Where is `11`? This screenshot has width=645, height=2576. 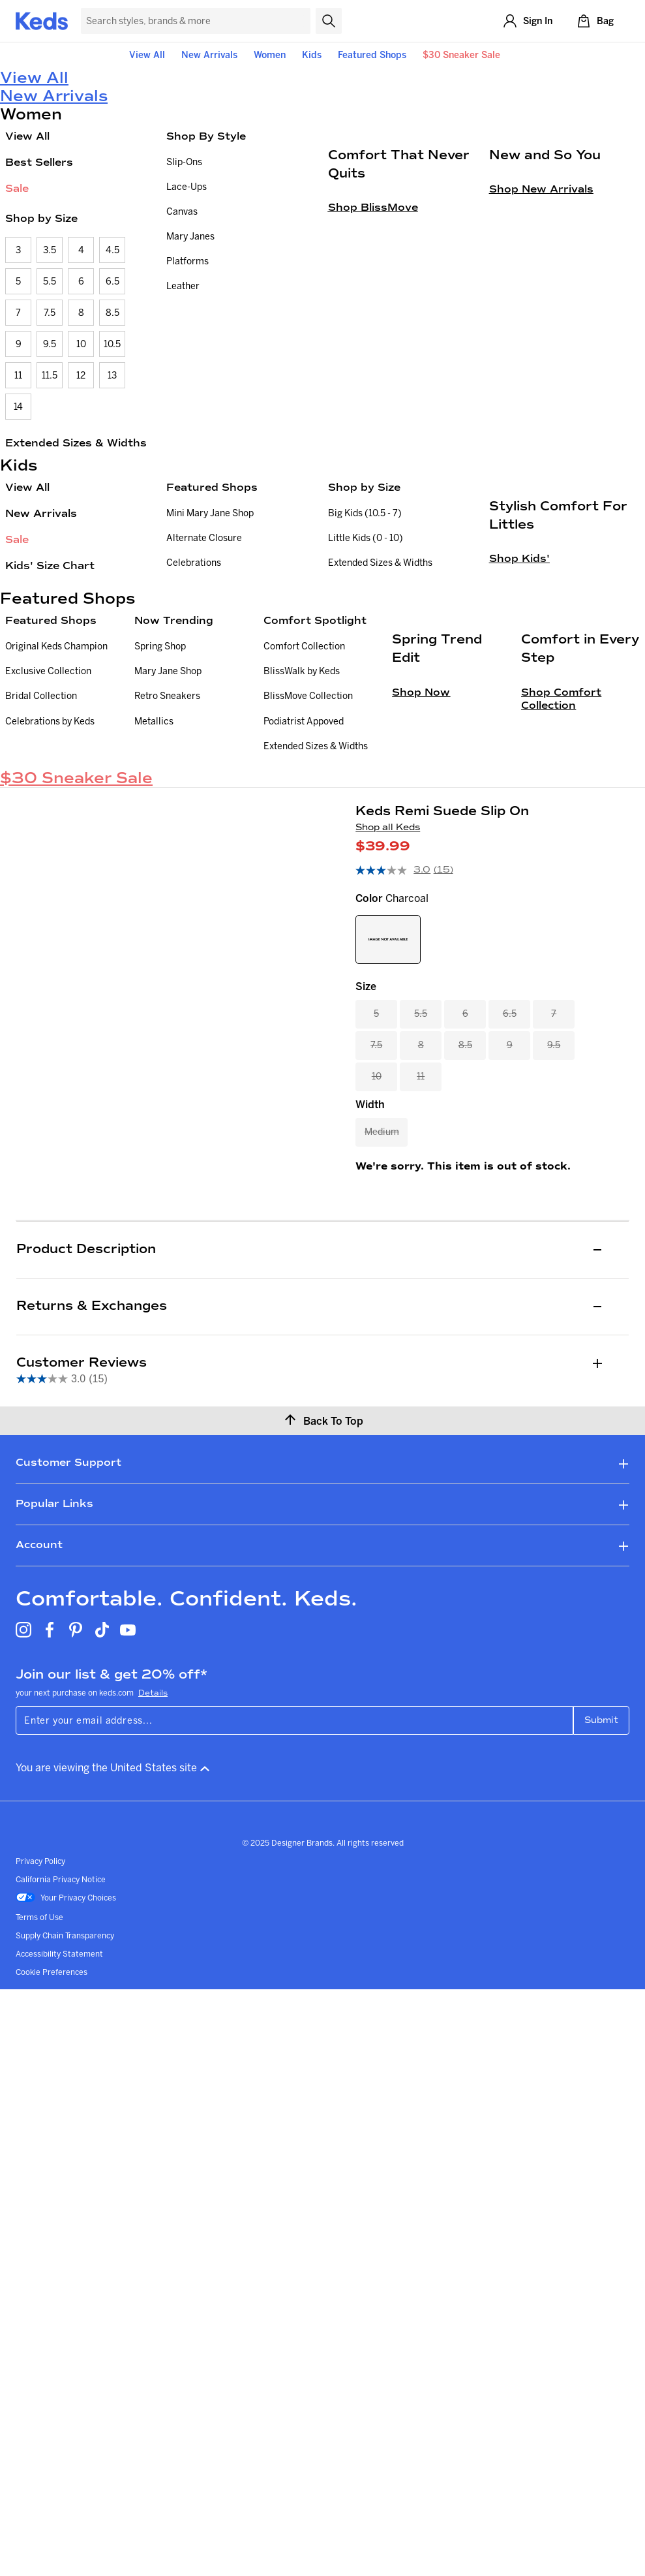 11 is located at coordinates (18, 375).